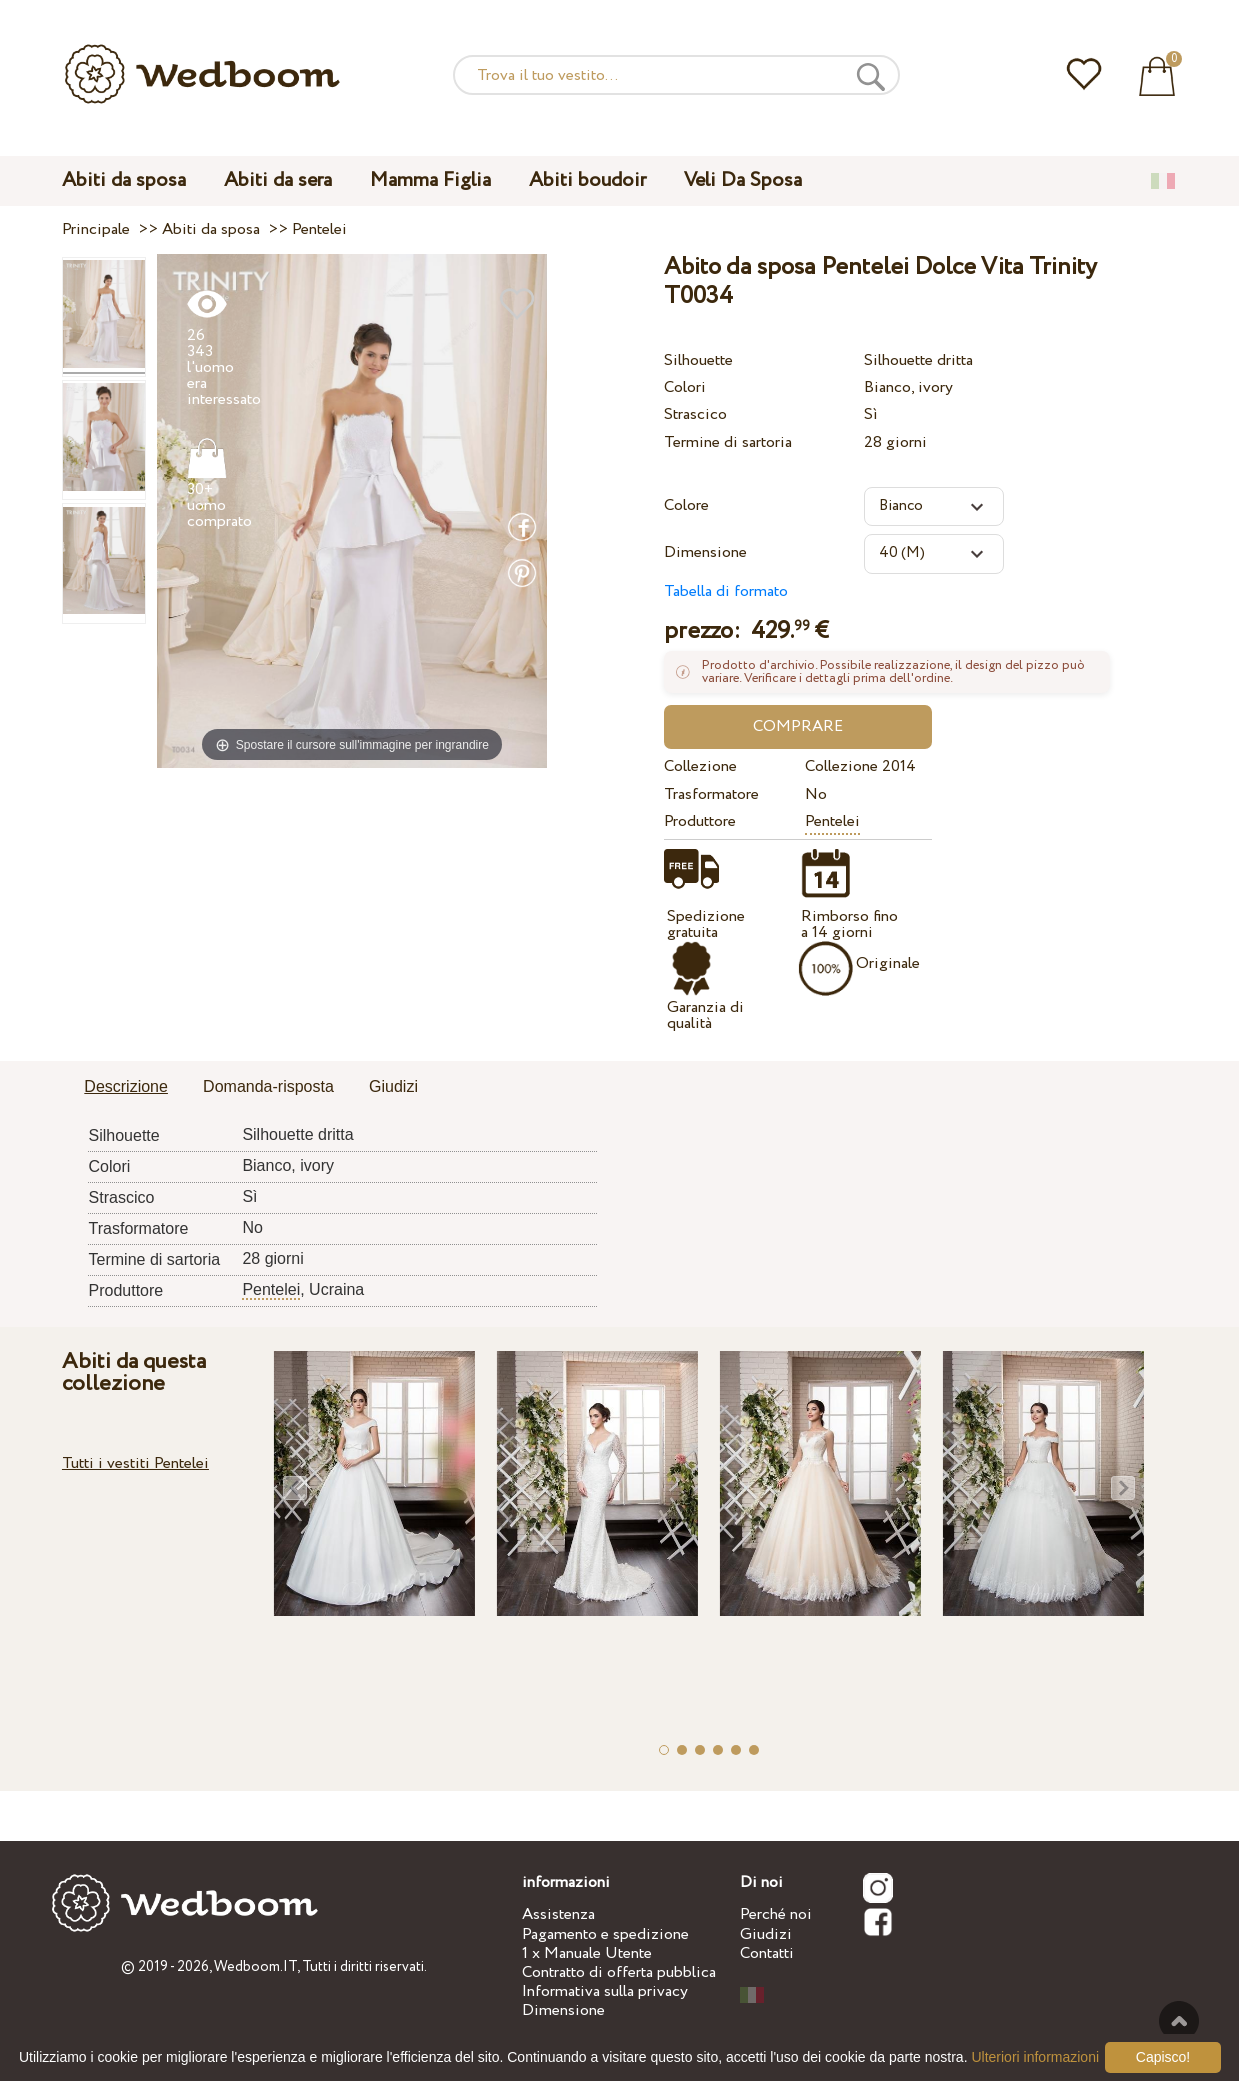 The height and width of the screenshot is (2081, 1239). Describe the element at coordinates (728, 442) in the screenshot. I see `Termine di sartoria` at that location.